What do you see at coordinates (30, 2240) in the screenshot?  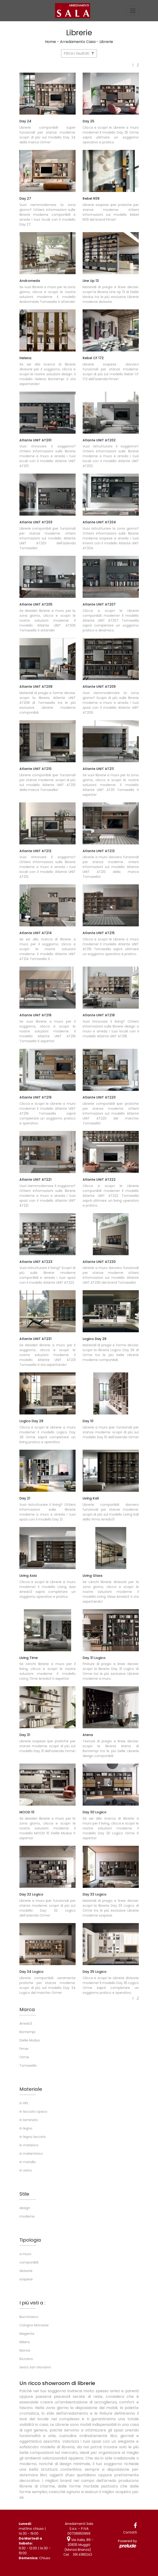 I see `Tipologia [button]` at bounding box center [30, 2240].